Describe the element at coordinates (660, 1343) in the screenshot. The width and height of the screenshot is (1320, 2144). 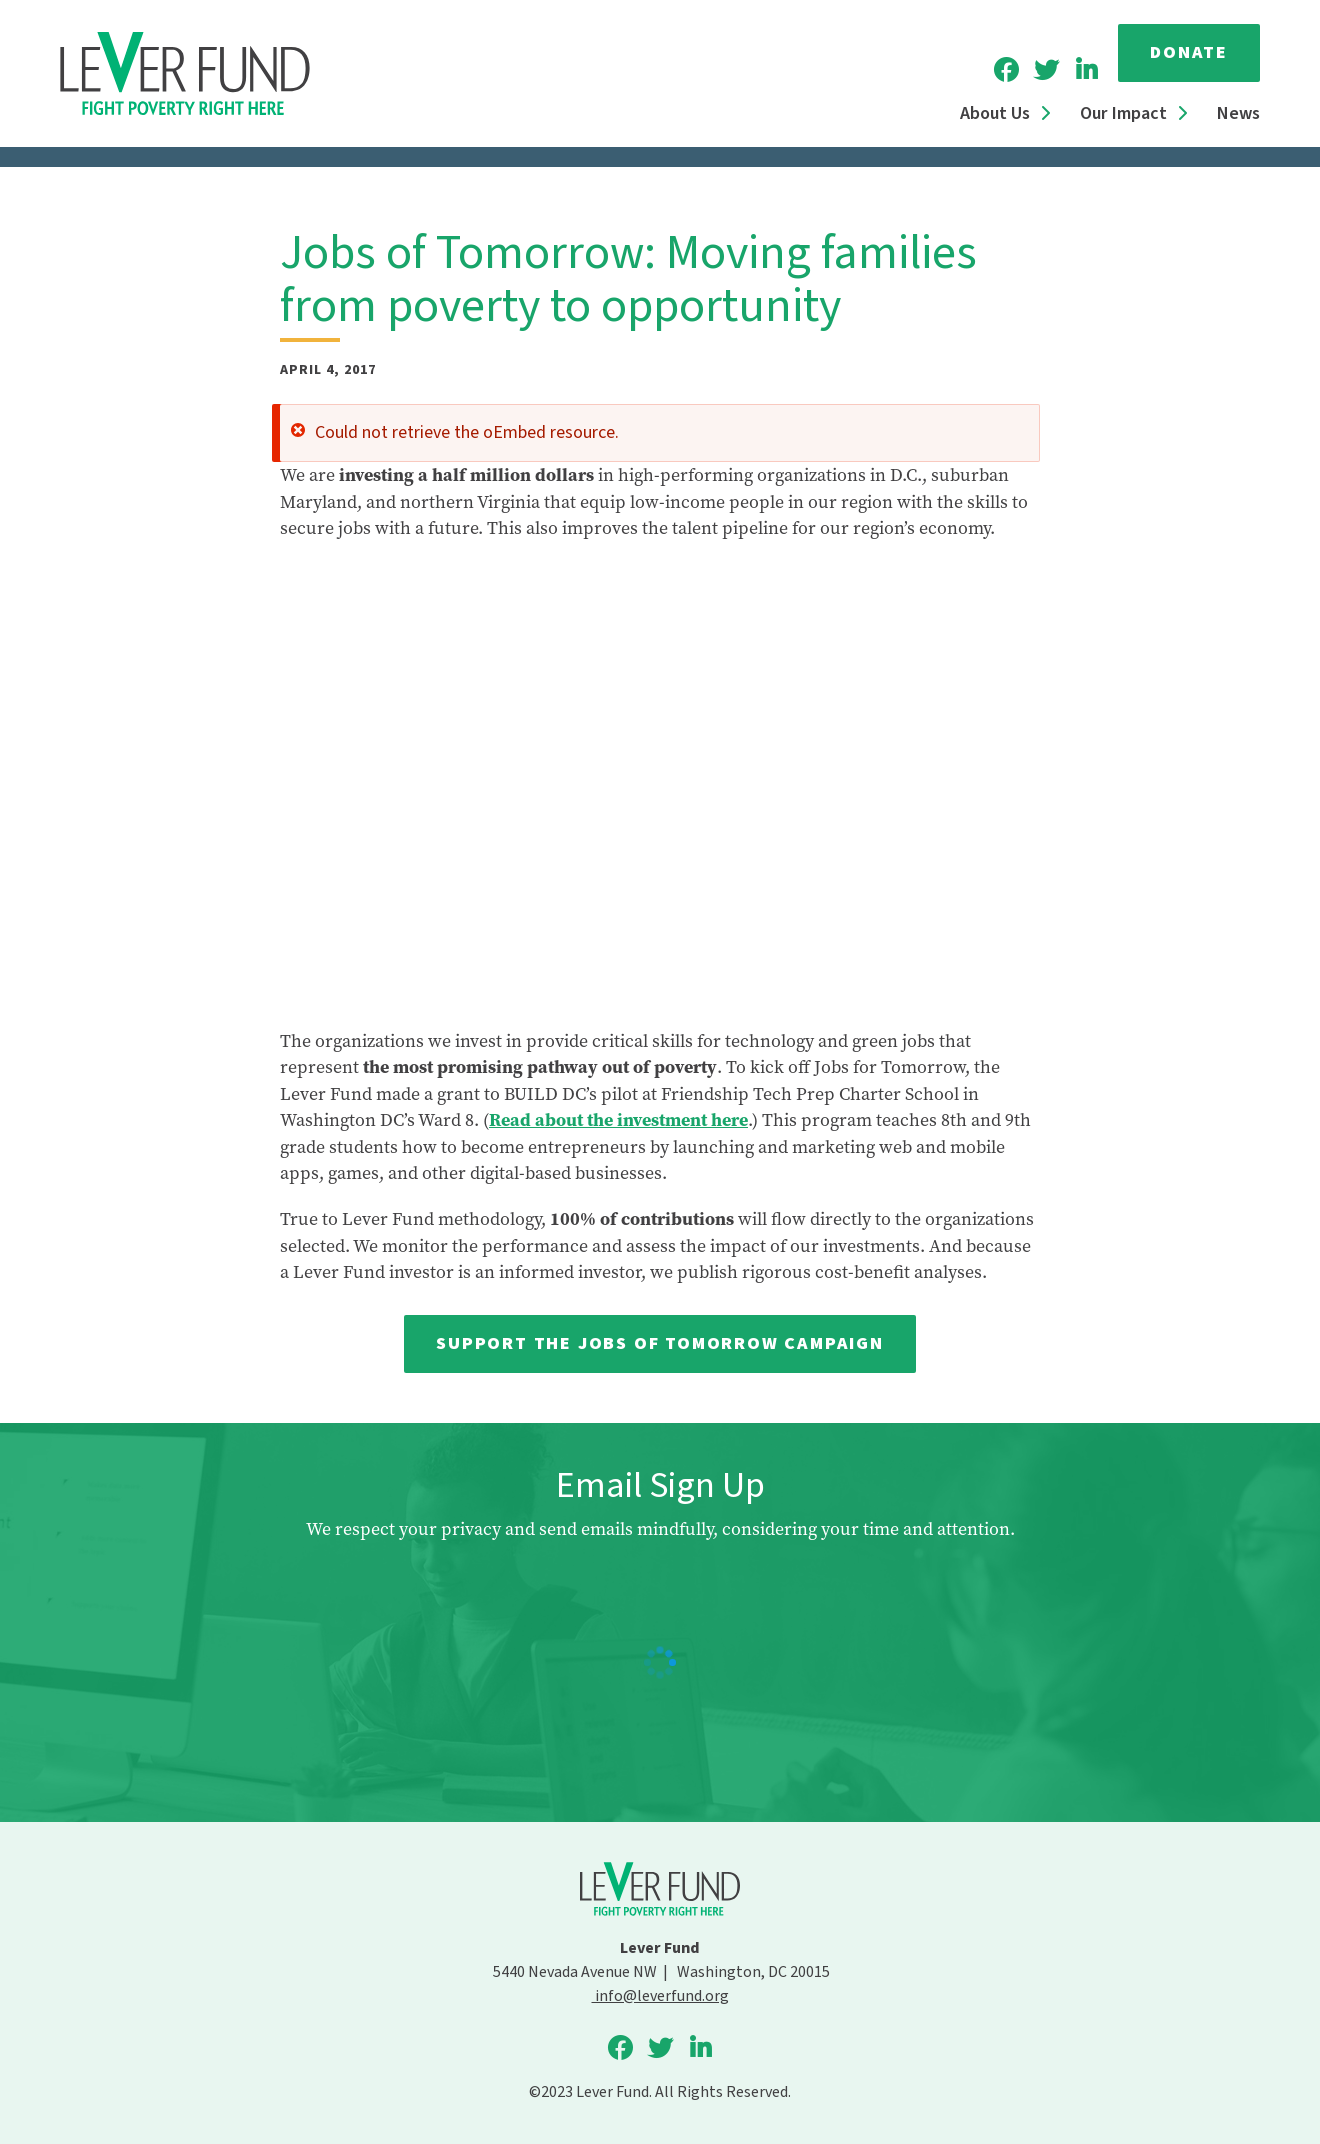
I see `Support the Jobs of Tomorrow campaign` at that location.